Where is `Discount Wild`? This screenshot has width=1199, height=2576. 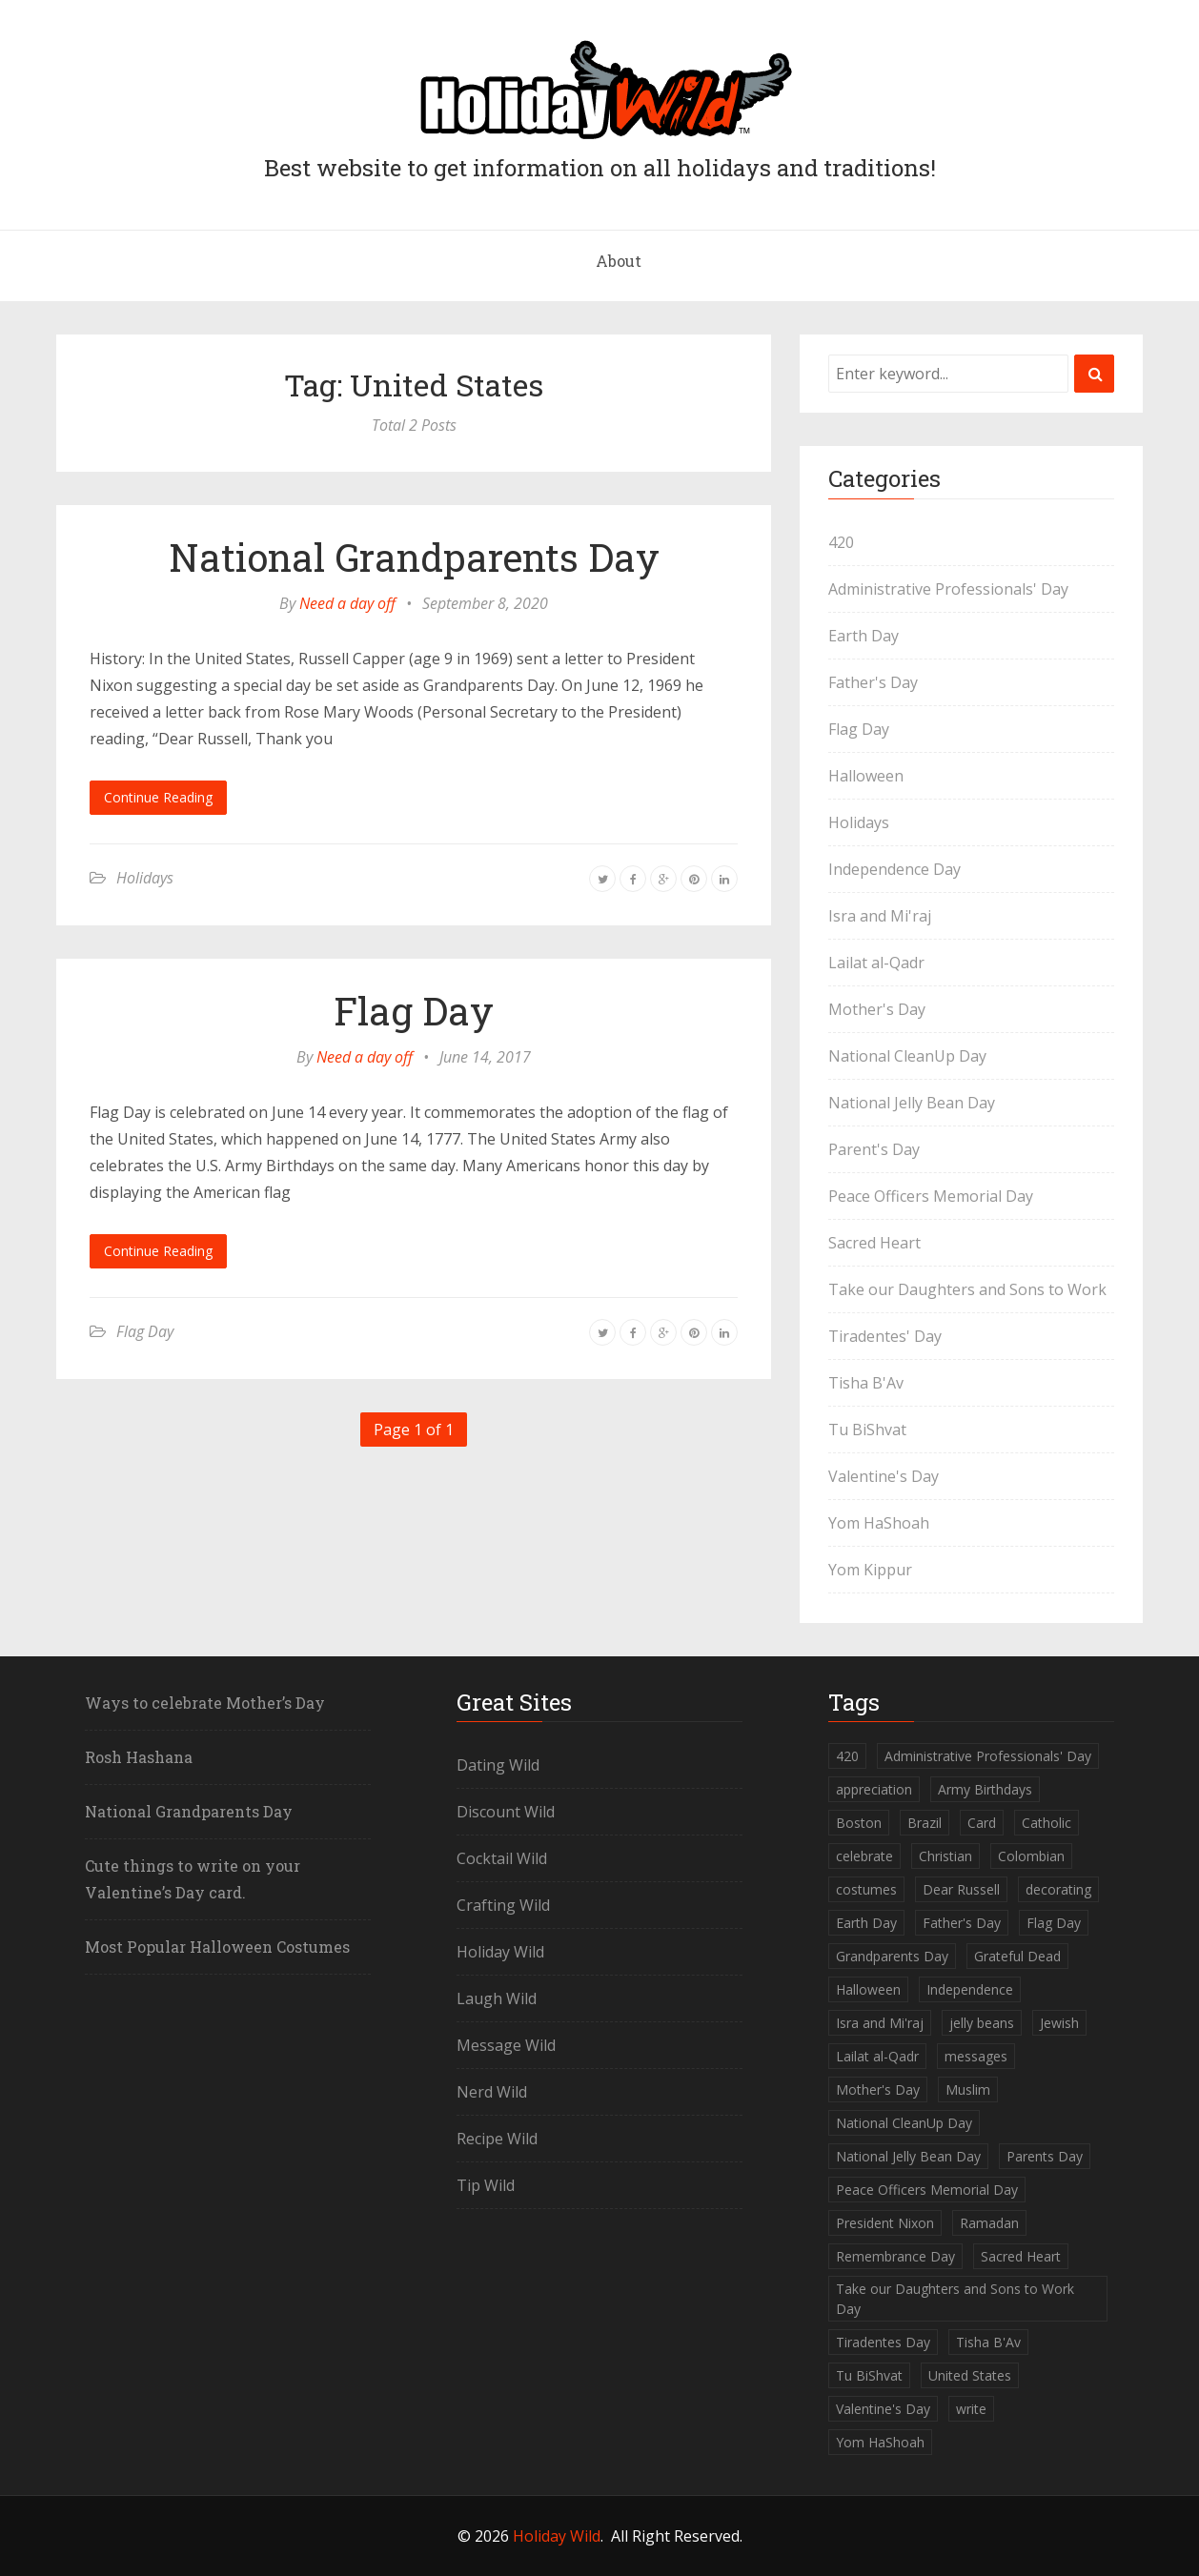 Discount Wild is located at coordinates (506, 1811).